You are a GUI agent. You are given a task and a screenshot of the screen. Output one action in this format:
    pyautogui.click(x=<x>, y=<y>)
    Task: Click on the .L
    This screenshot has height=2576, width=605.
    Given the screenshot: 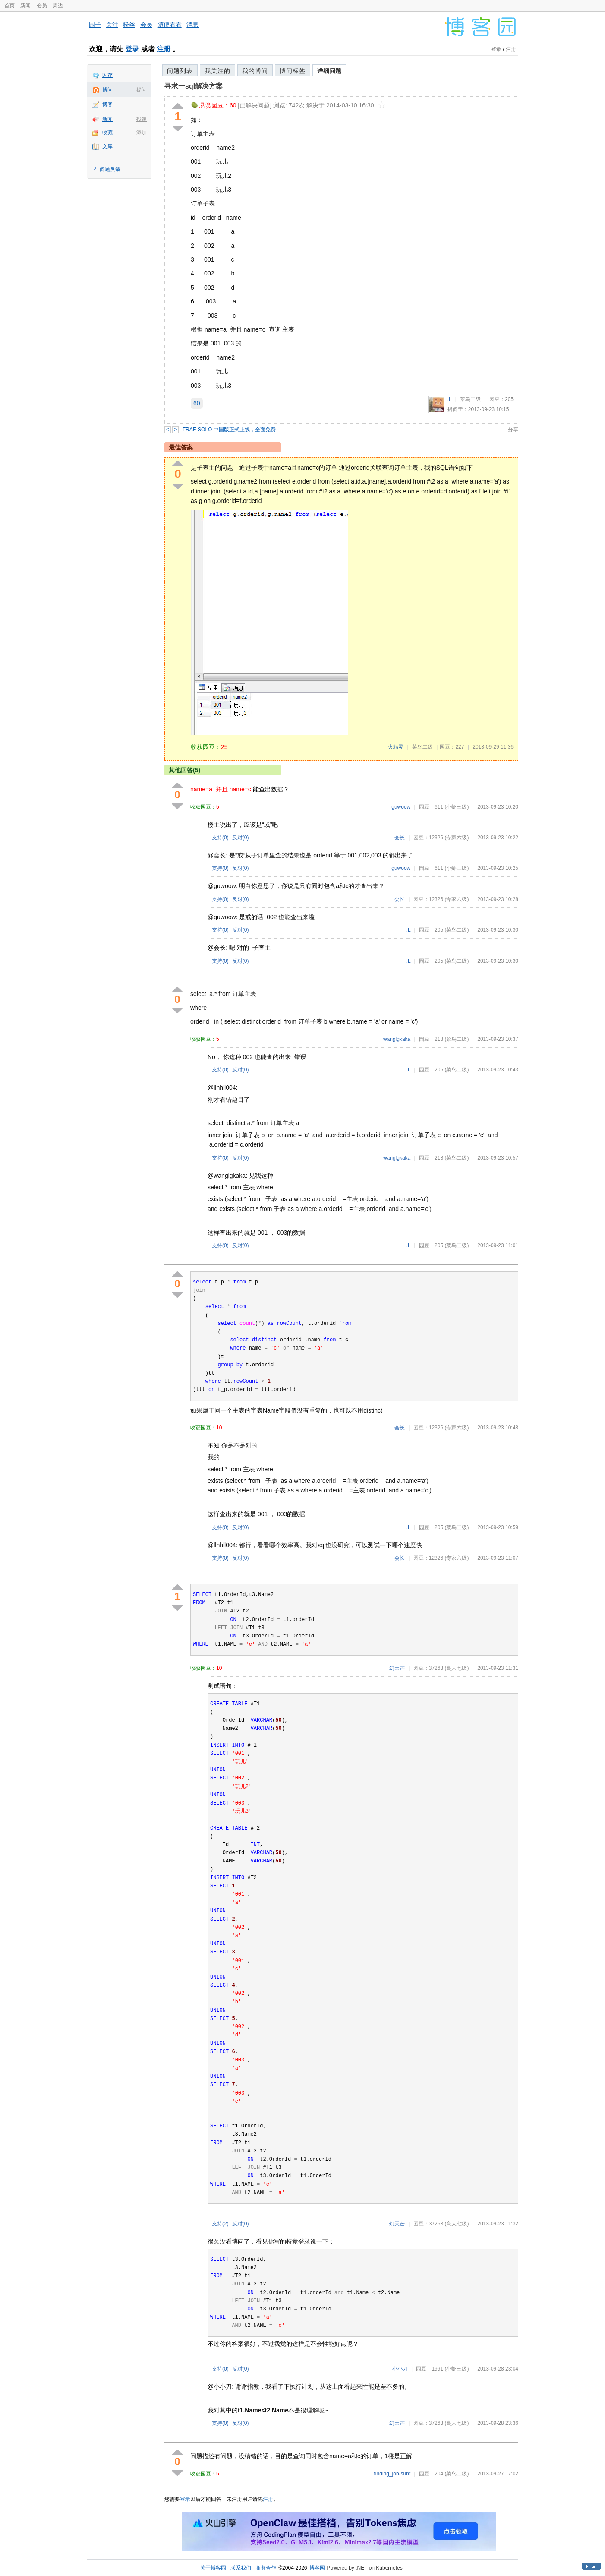 What is the action you would take?
    pyautogui.click(x=449, y=399)
    